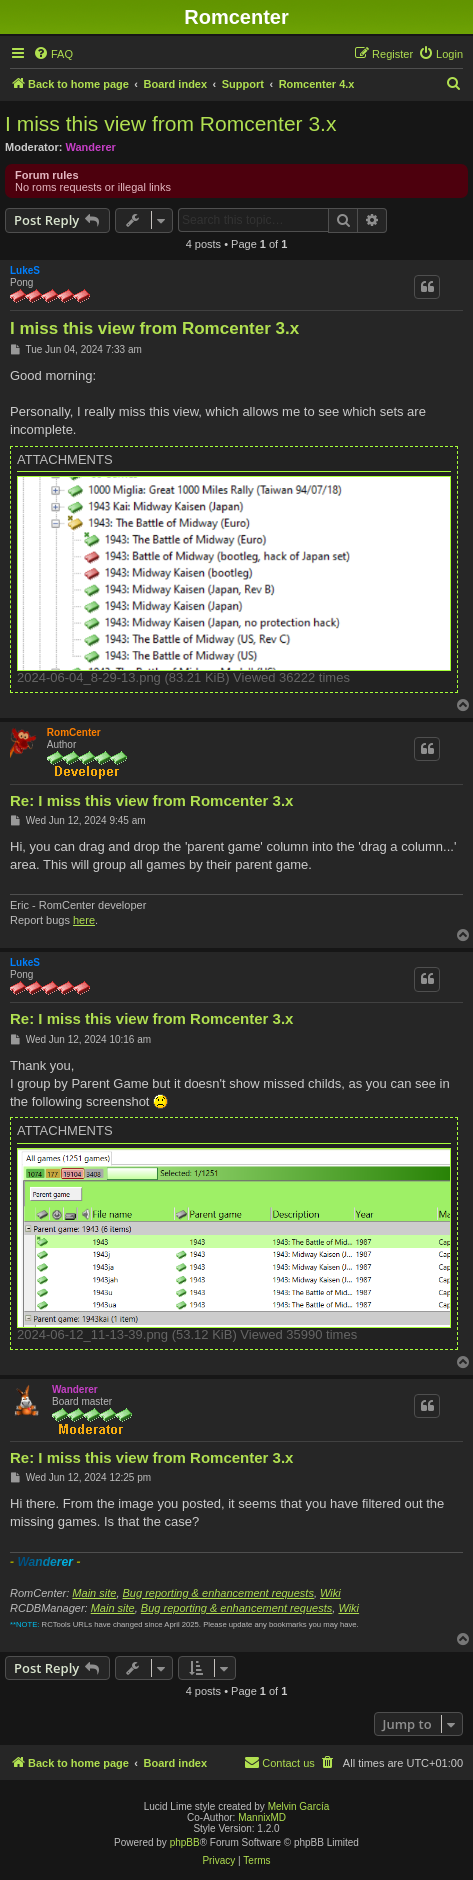 Image resolution: width=473 pixels, height=1880 pixels. Describe the element at coordinates (25, 270) in the screenshot. I see `LukeS` at that location.